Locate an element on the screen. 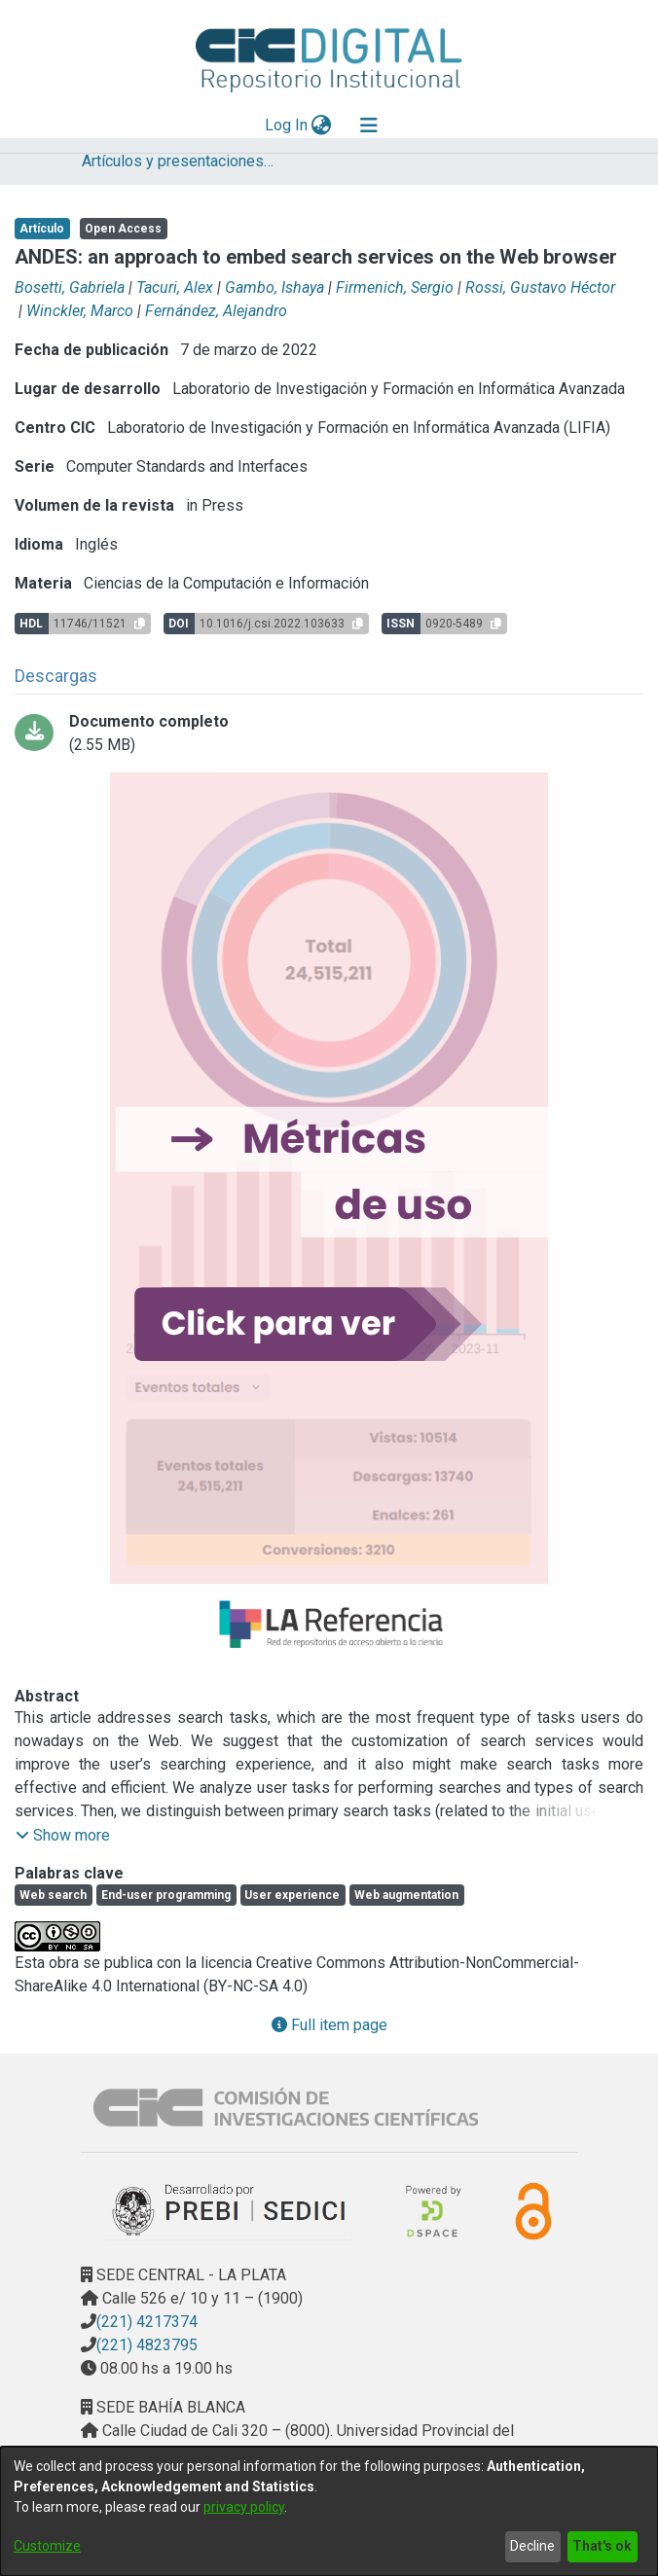 The height and width of the screenshot is (2576, 658). Rossi, Gustavo Héctor is located at coordinates (540, 287).